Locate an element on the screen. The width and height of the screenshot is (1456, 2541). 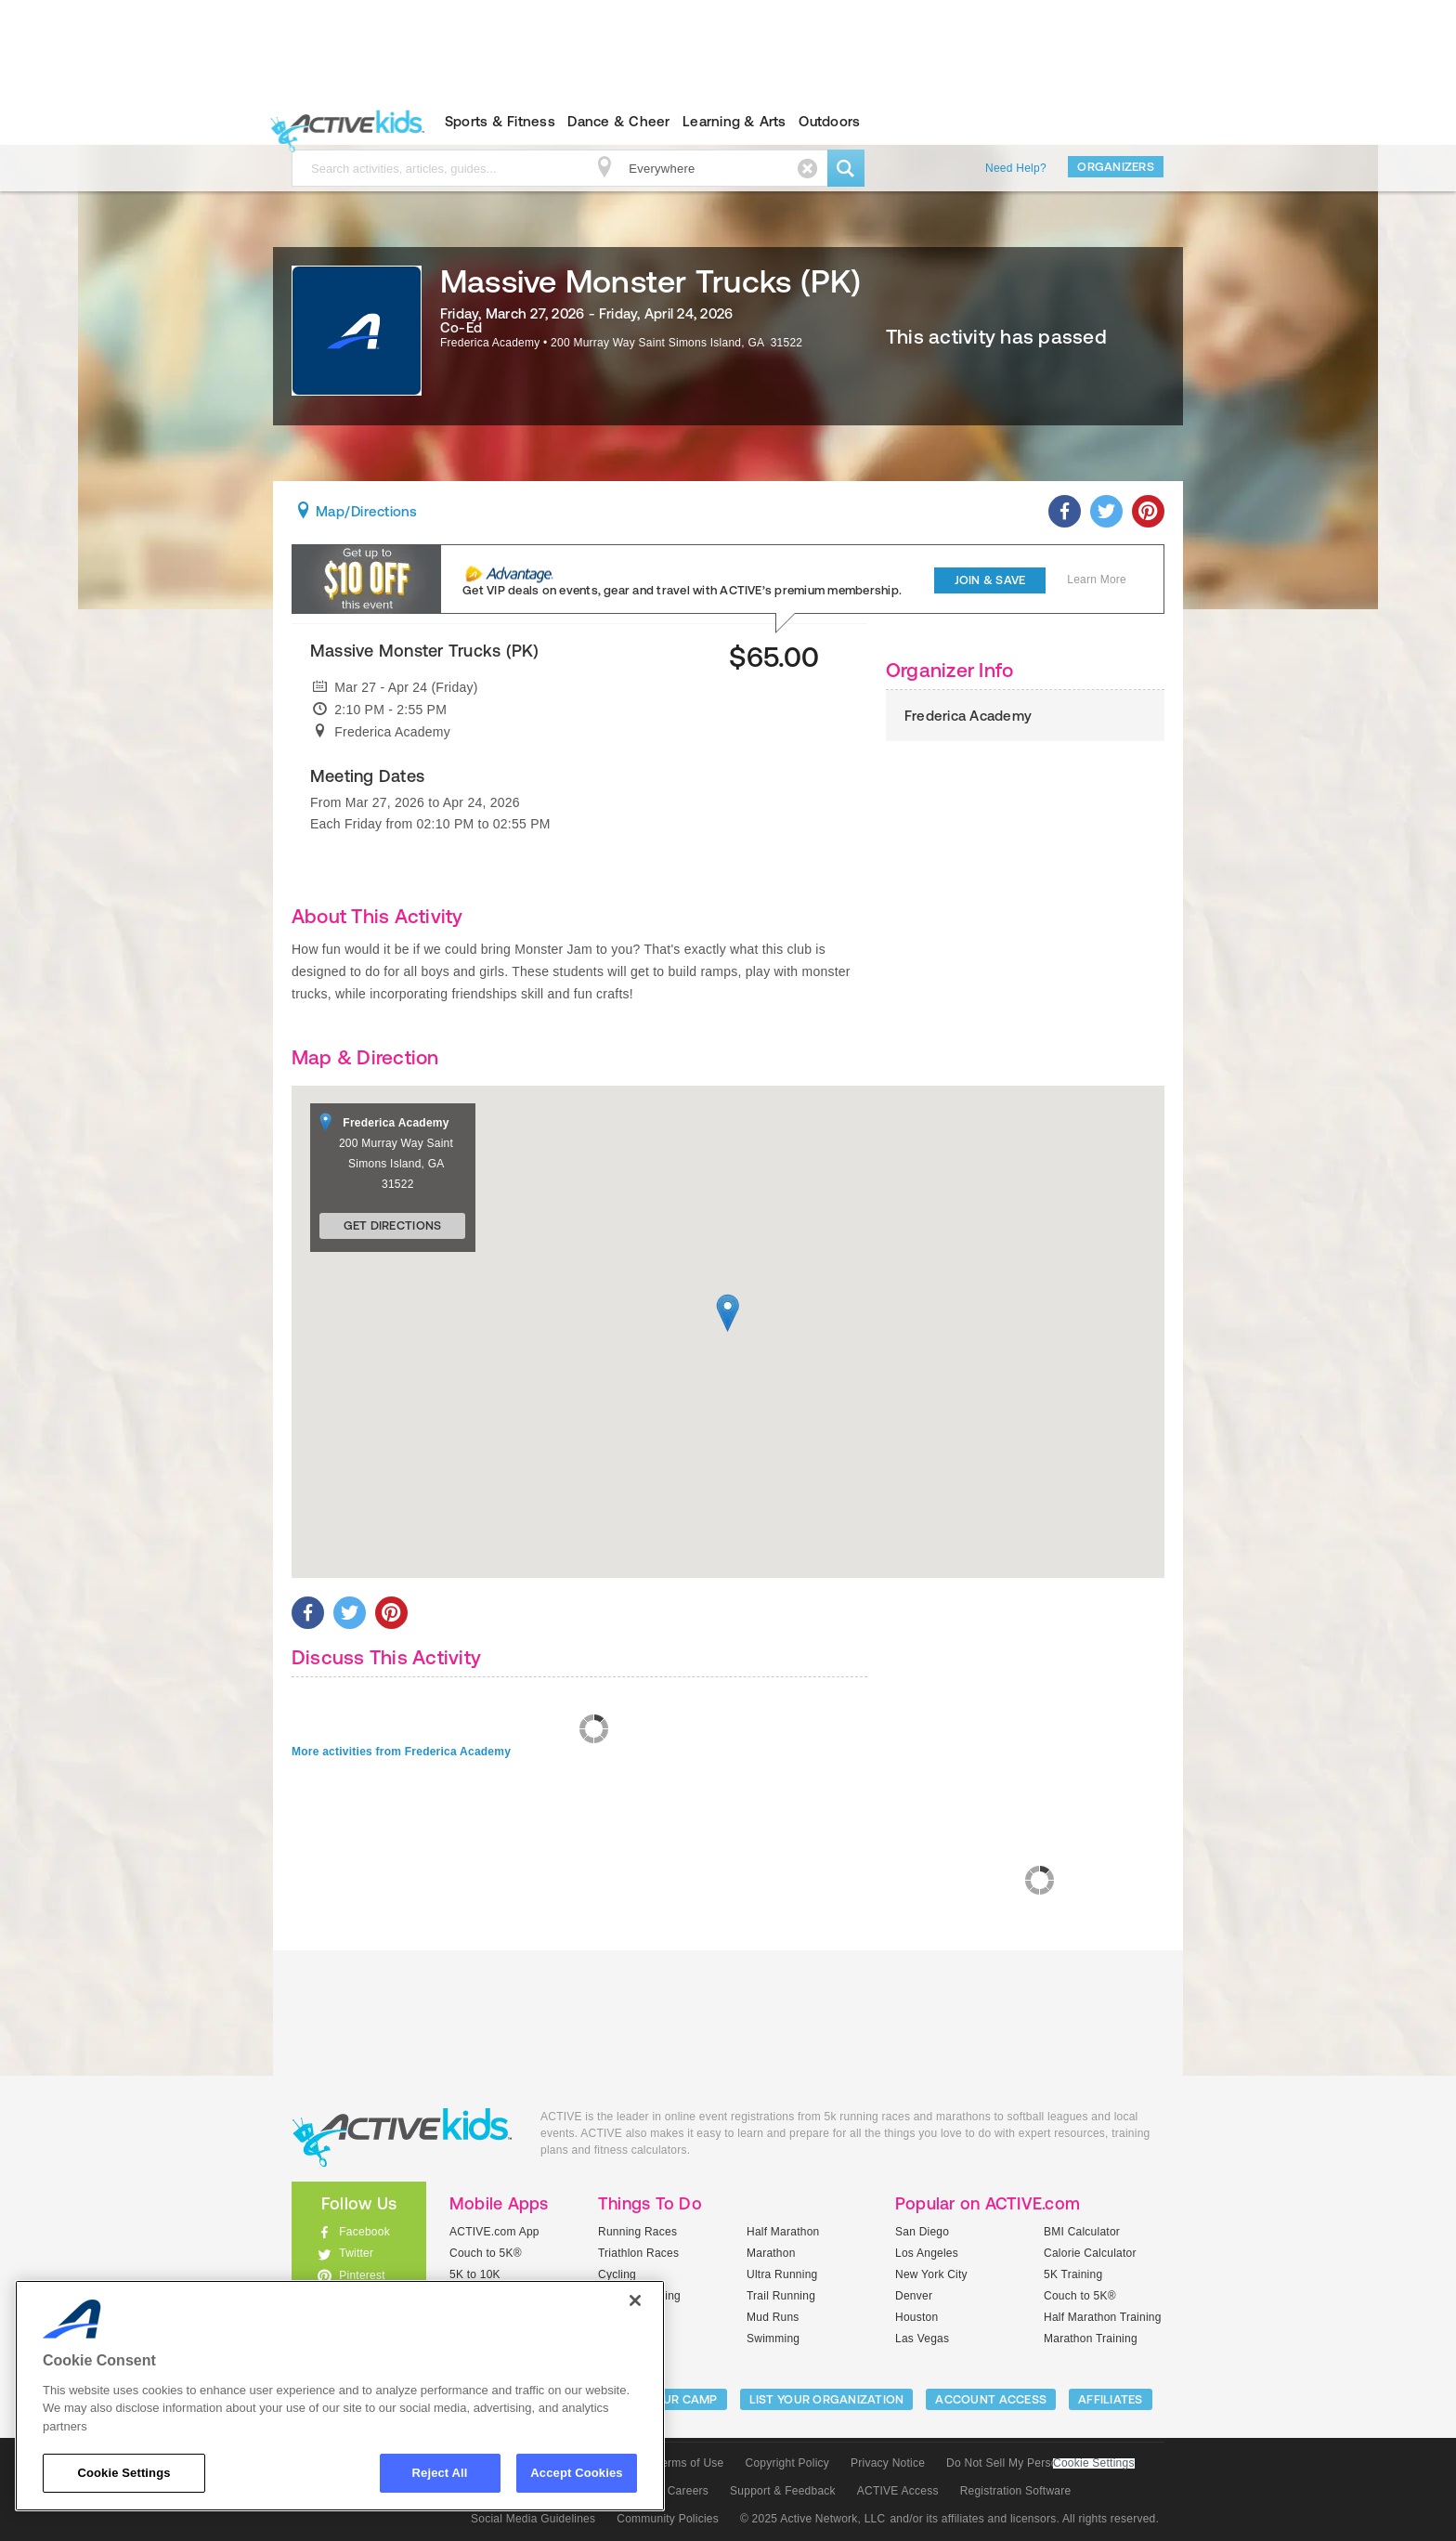
Marathon is located at coordinates (771, 2253).